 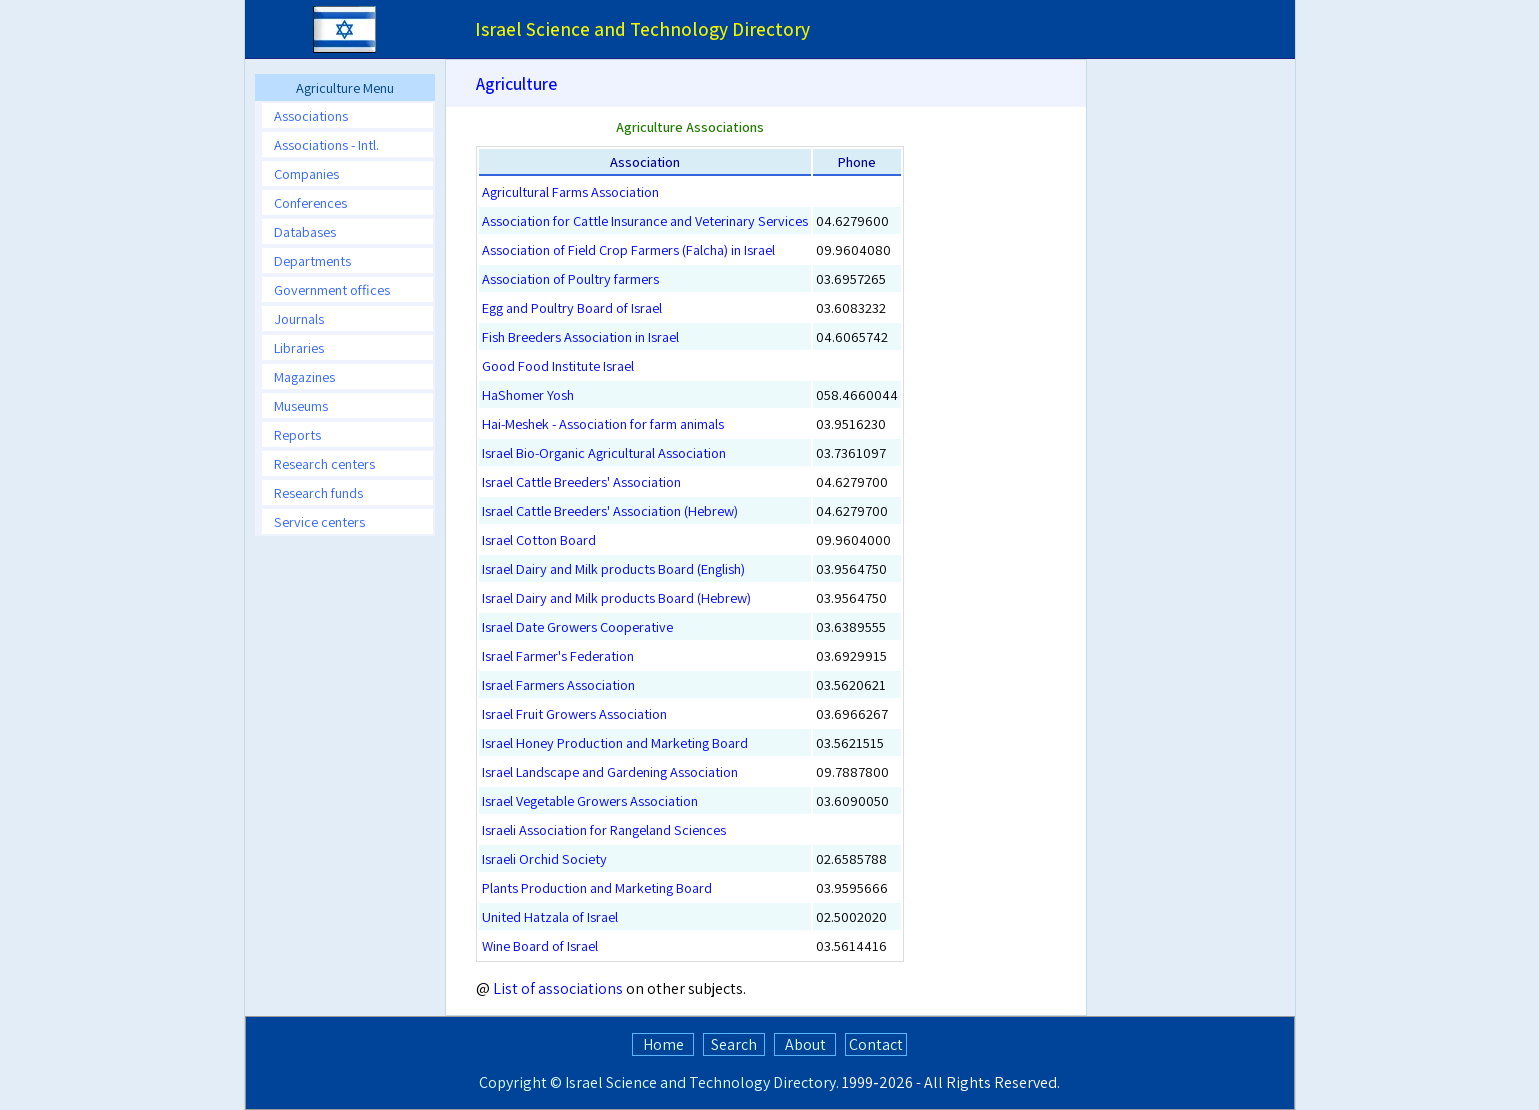 What do you see at coordinates (645, 220) in the screenshot?
I see `Association for Cattle Insurance and Veterinary Services` at bounding box center [645, 220].